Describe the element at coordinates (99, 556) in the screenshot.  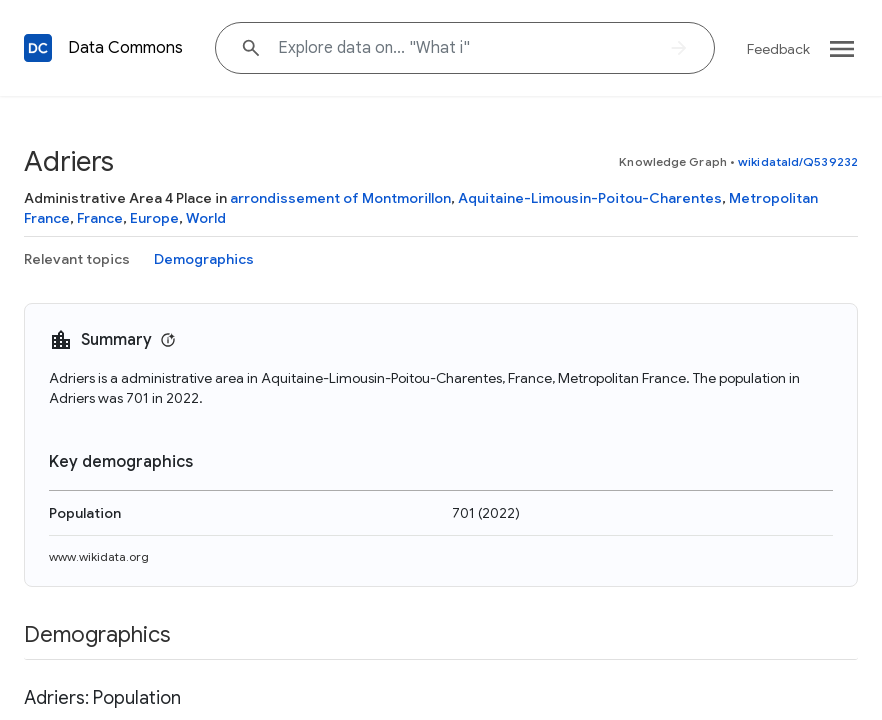
I see `www.wikidata.org` at that location.